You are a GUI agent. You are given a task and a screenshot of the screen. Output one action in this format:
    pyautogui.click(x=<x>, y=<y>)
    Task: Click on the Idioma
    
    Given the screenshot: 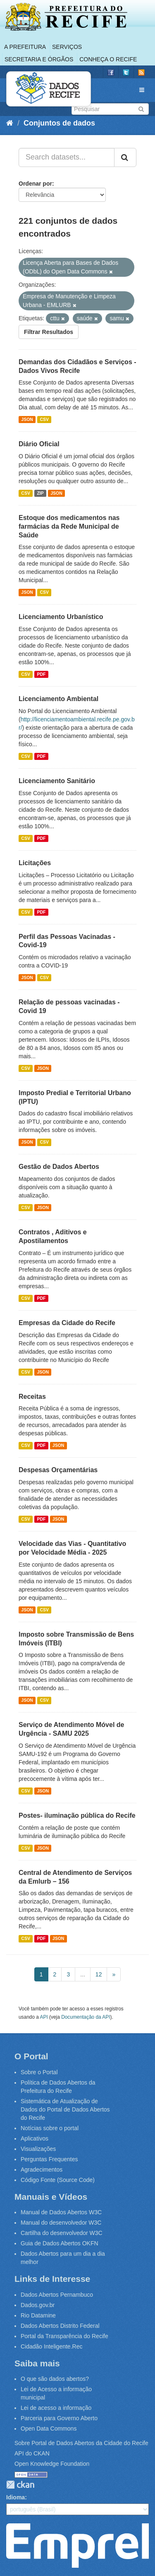 What is the action you would take?
    pyautogui.click(x=15, y=2497)
    